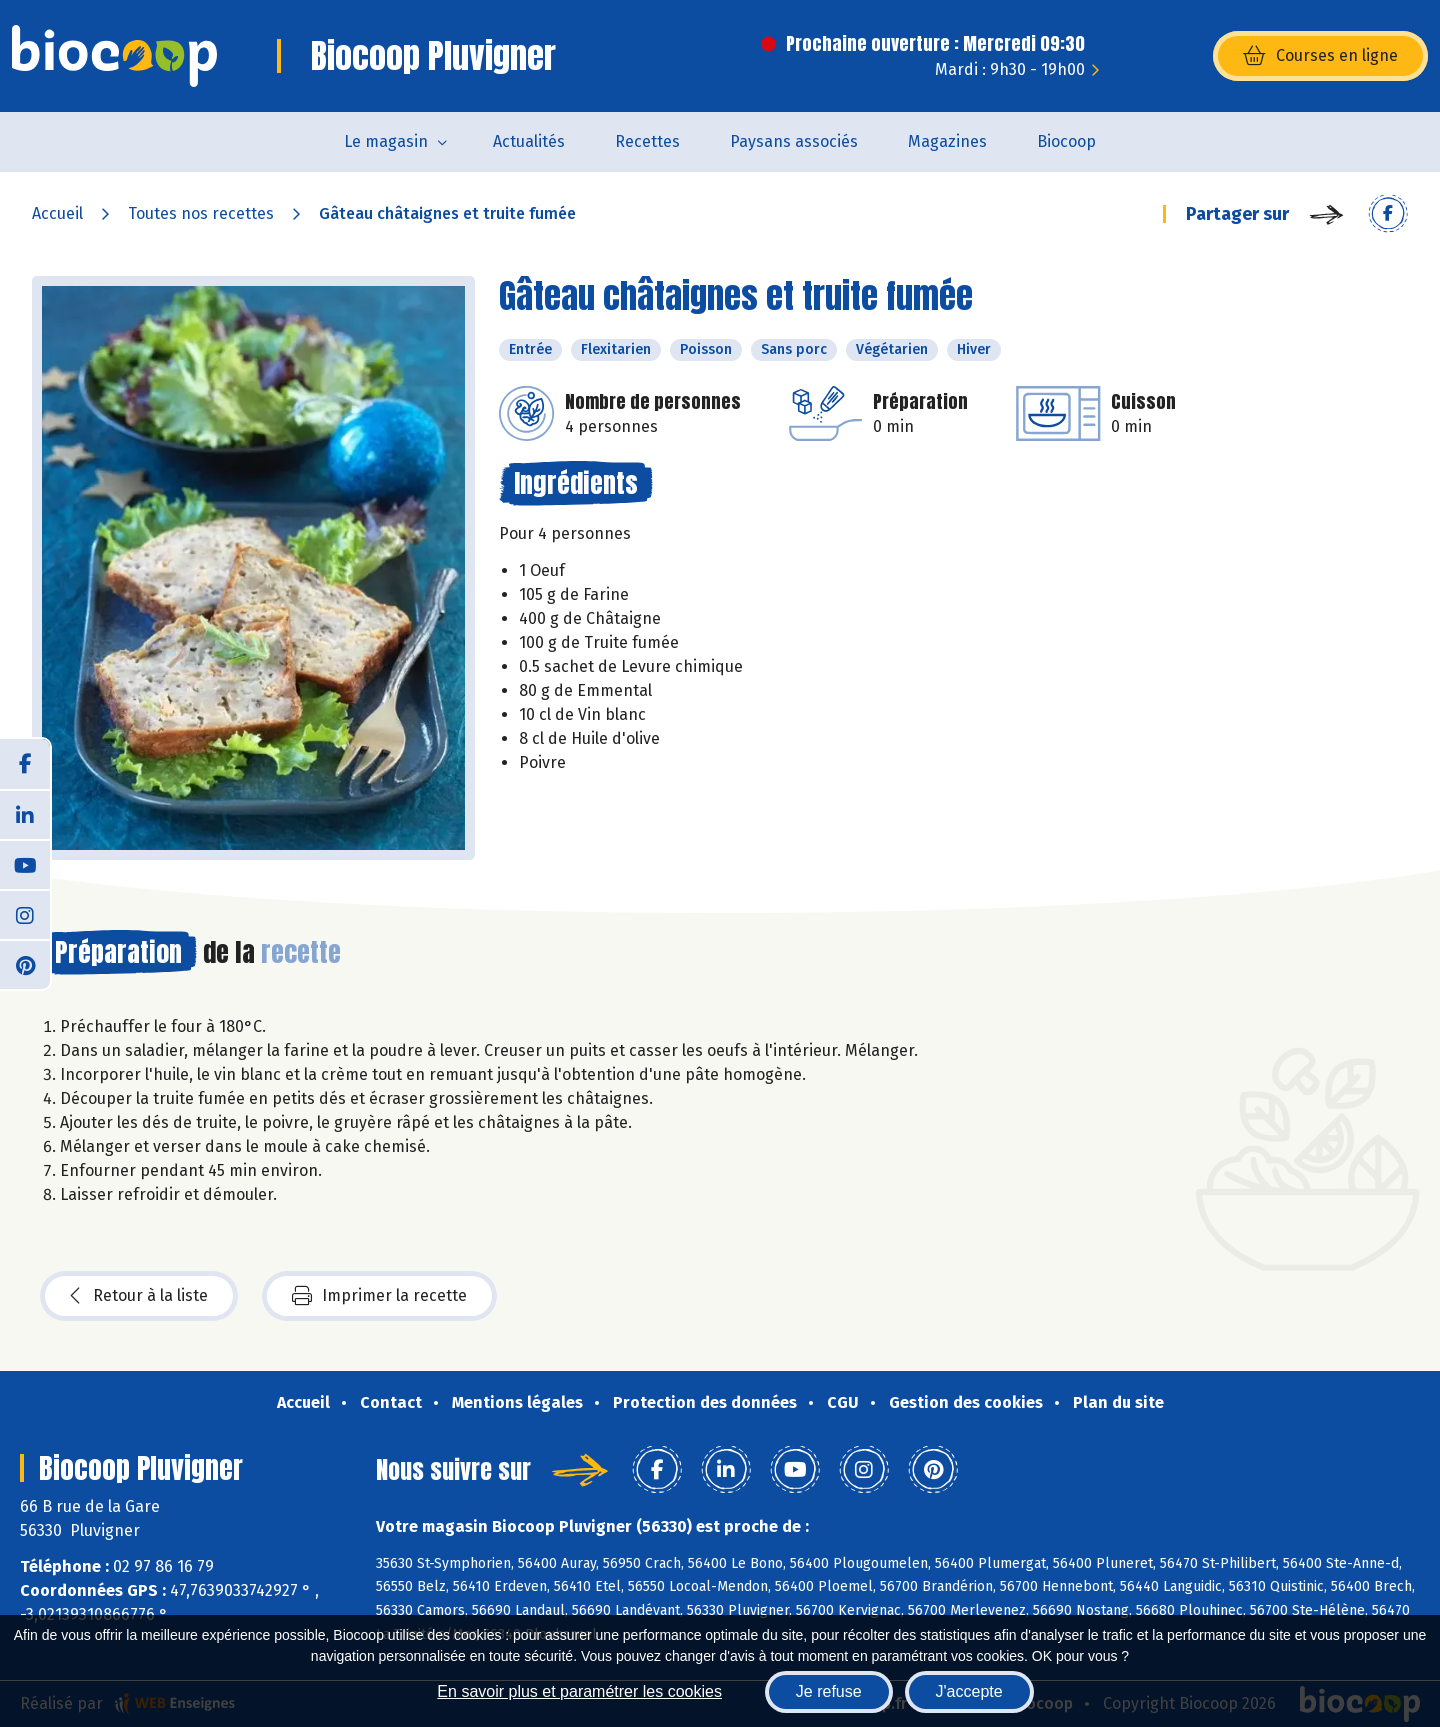  What do you see at coordinates (1320, 56) in the screenshot?
I see `Courses en ligne` at bounding box center [1320, 56].